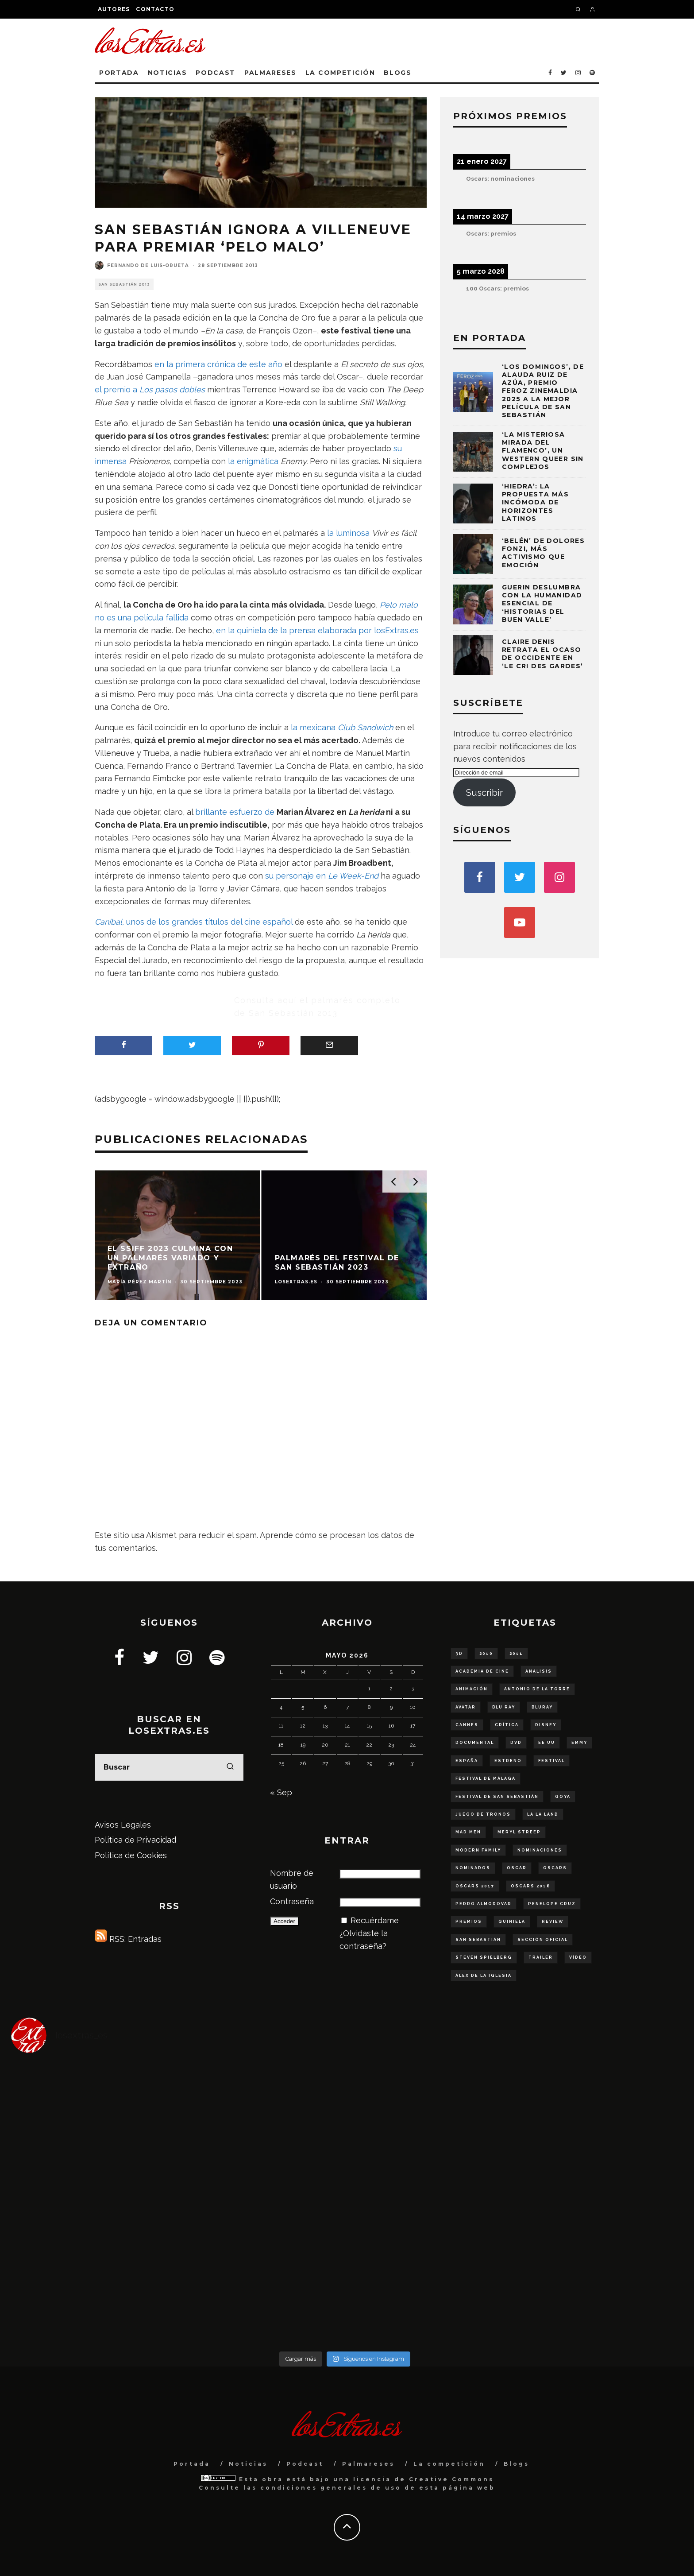 The width and height of the screenshot is (694, 2576). Describe the element at coordinates (149, 461) in the screenshot. I see `Prisioneros` at that location.